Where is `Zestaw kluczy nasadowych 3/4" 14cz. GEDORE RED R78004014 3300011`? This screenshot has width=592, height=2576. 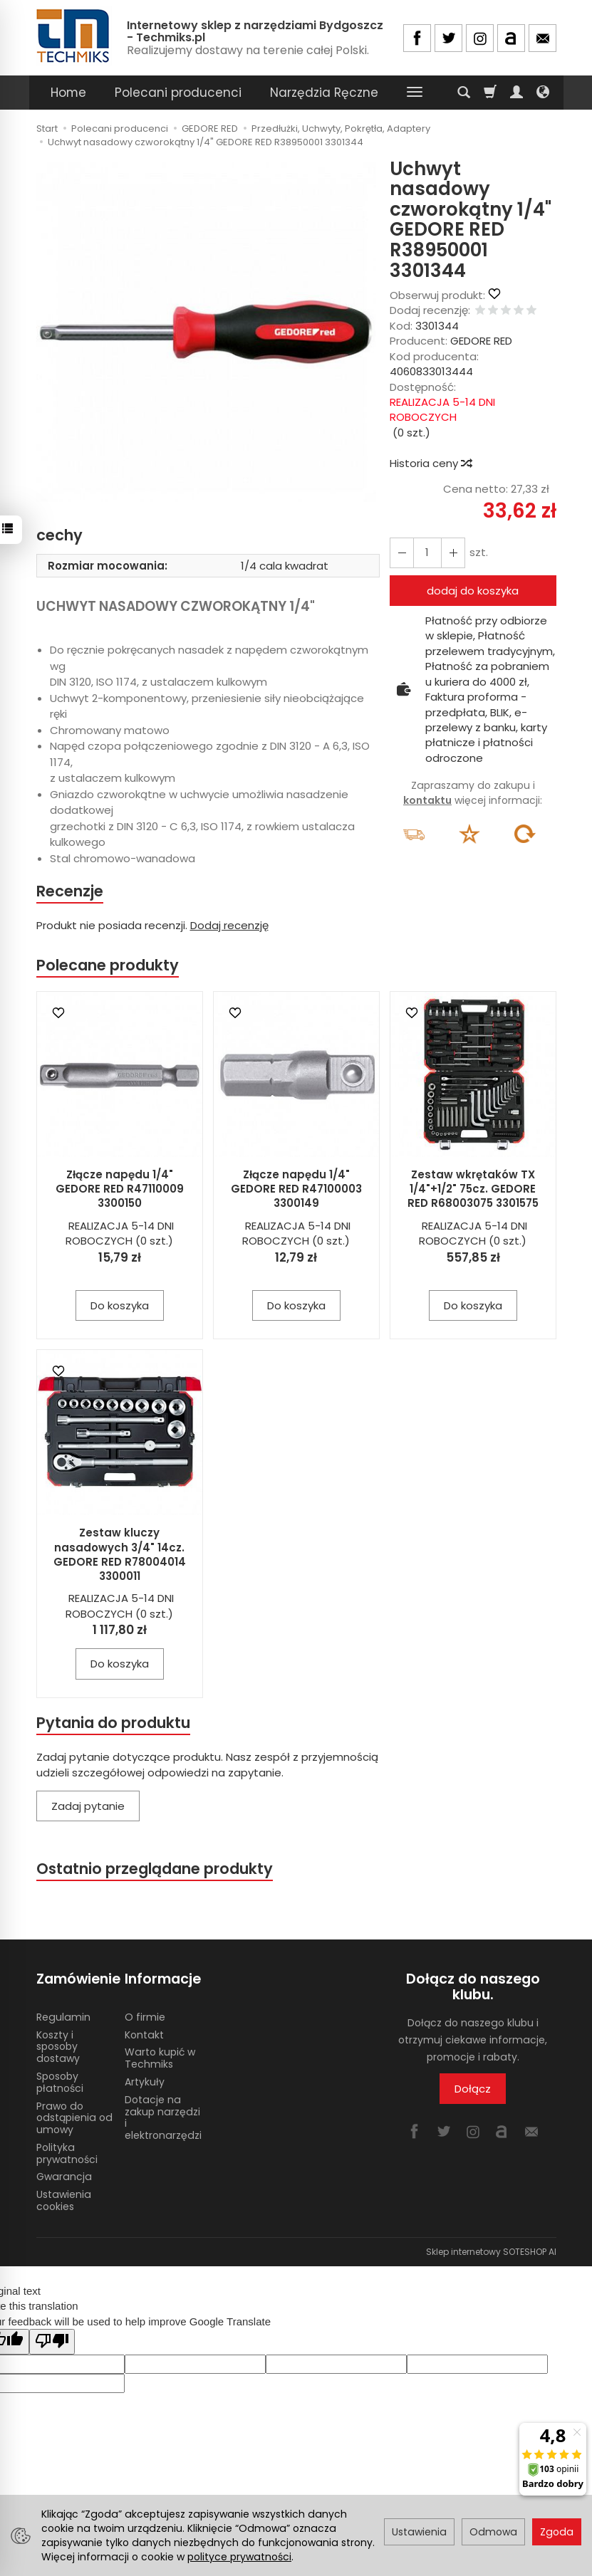 Zestaw kluczy nasadowych 3/4" 14cz. GEDORE RED R78004014 3300011 is located at coordinates (119, 1554).